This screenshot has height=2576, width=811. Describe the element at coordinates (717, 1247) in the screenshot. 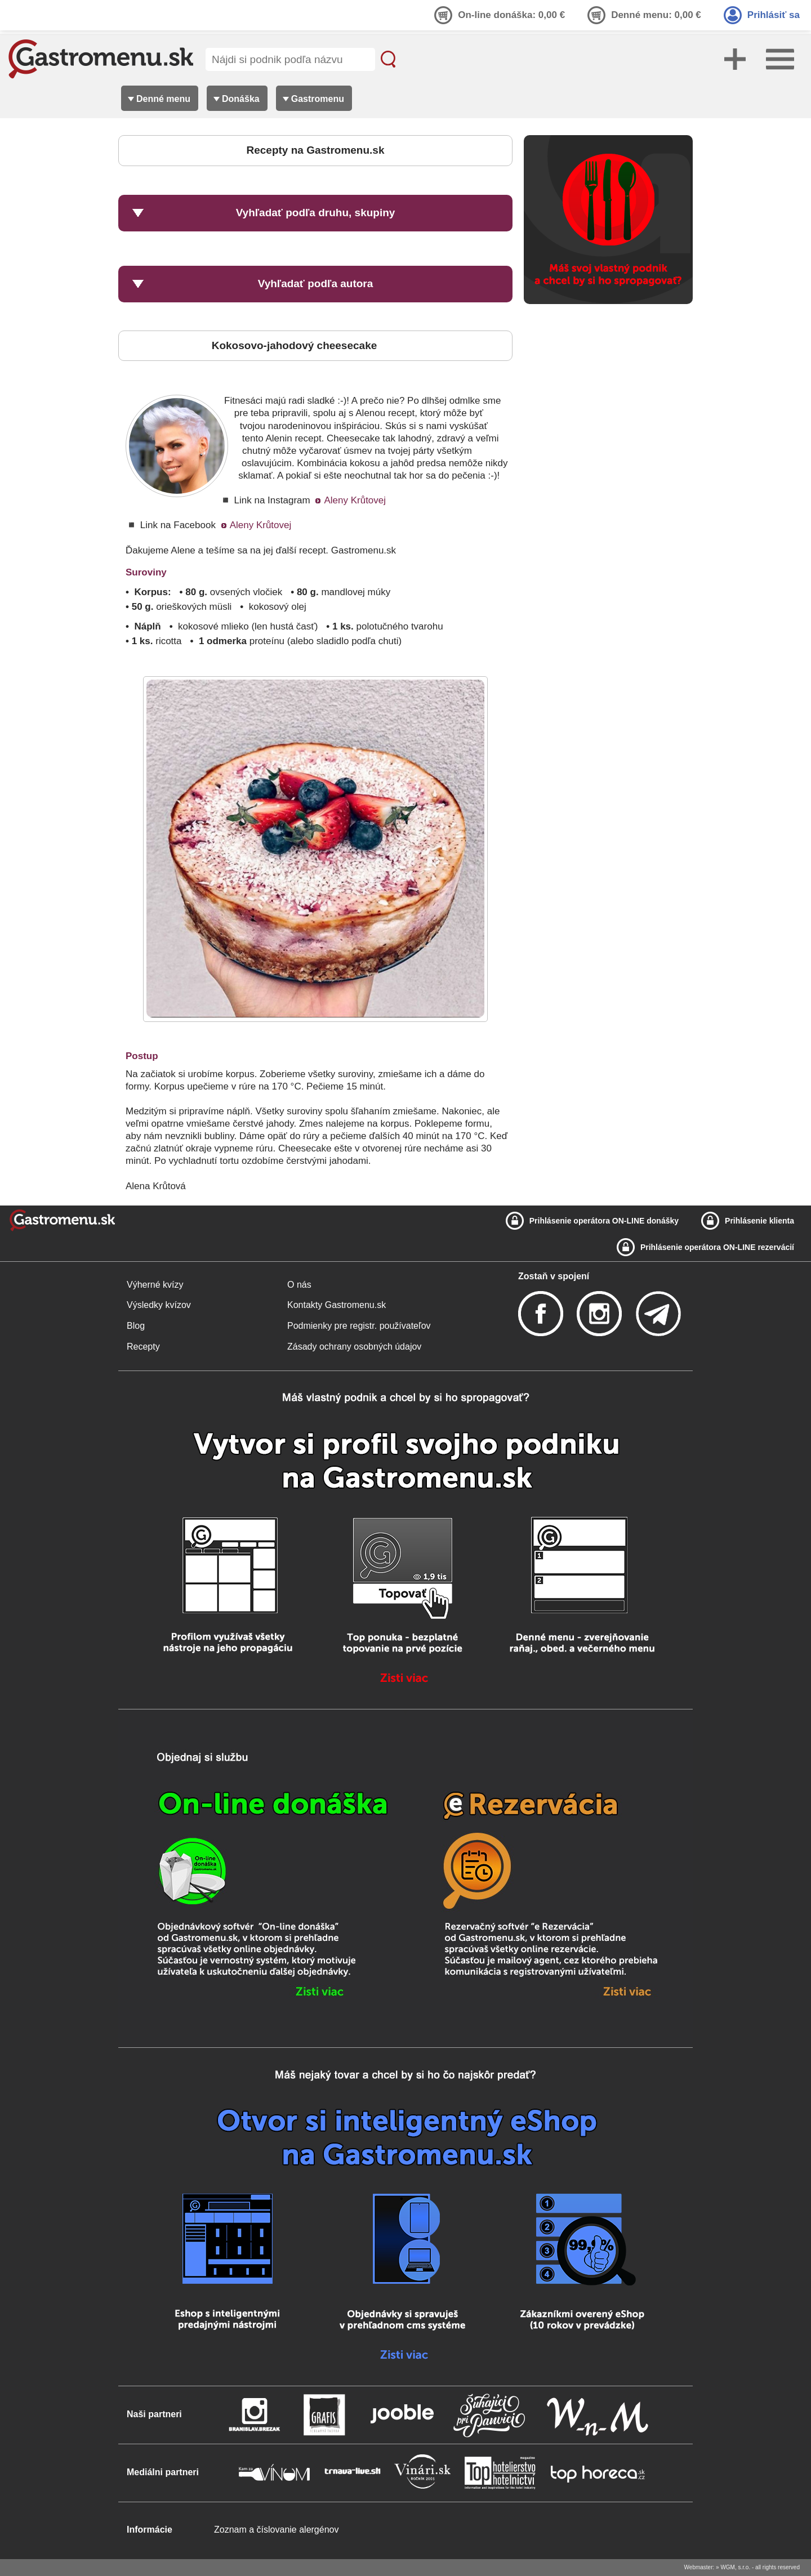

I see `Prihlásenie operátora ON-LINE rezervácií` at that location.